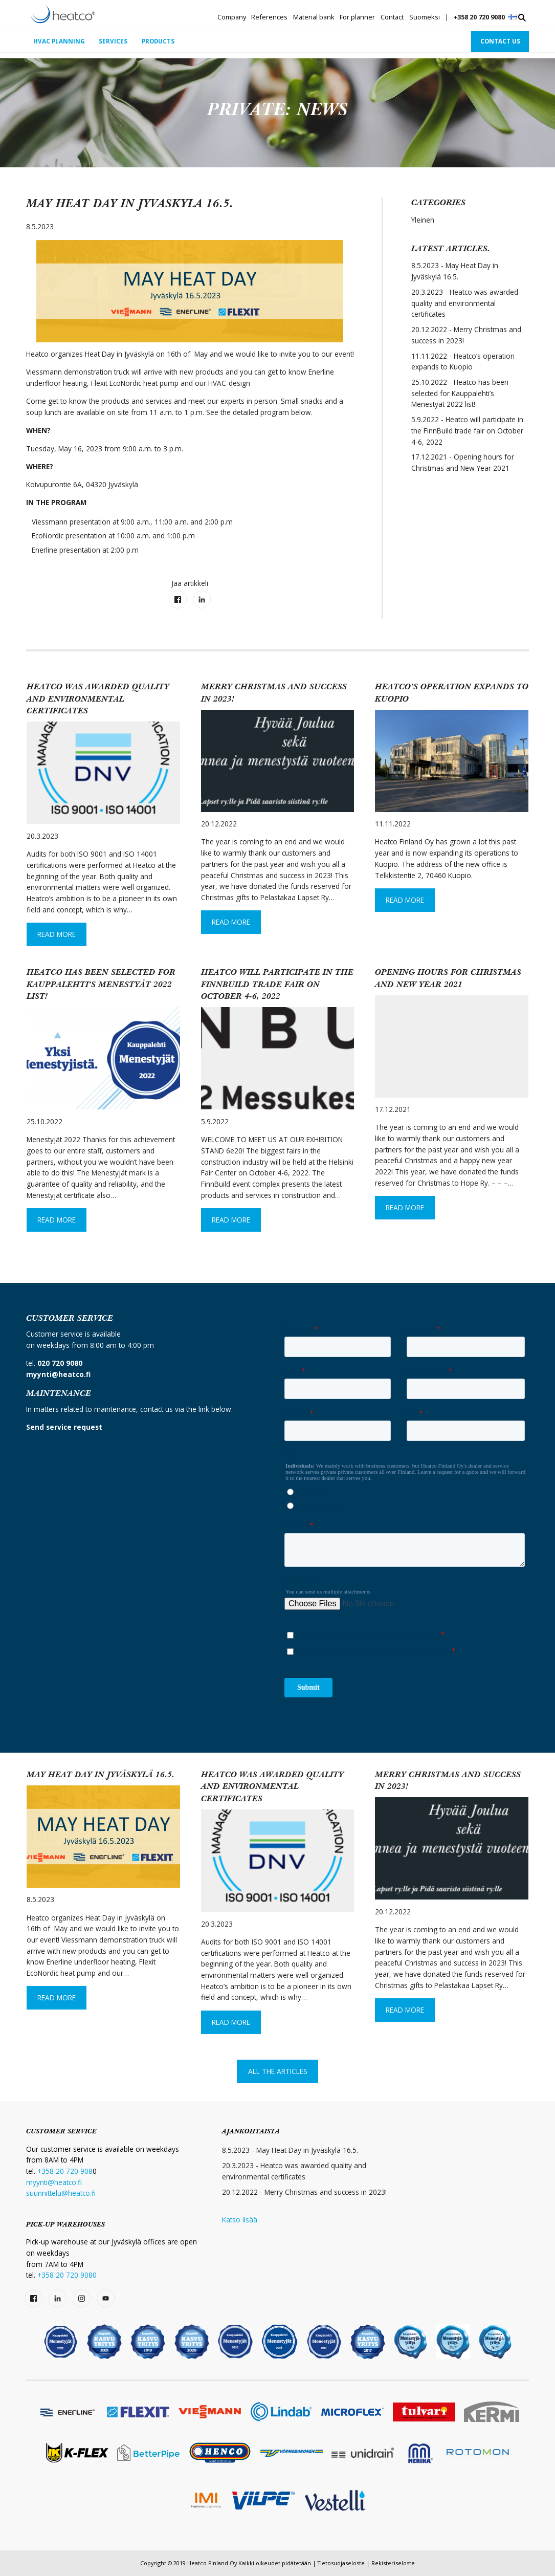 This screenshot has height=2576, width=555. Describe the element at coordinates (454, 271) in the screenshot. I see `8.5.2023 - May Heat Day in Jyväskylä 16.5.` at that location.